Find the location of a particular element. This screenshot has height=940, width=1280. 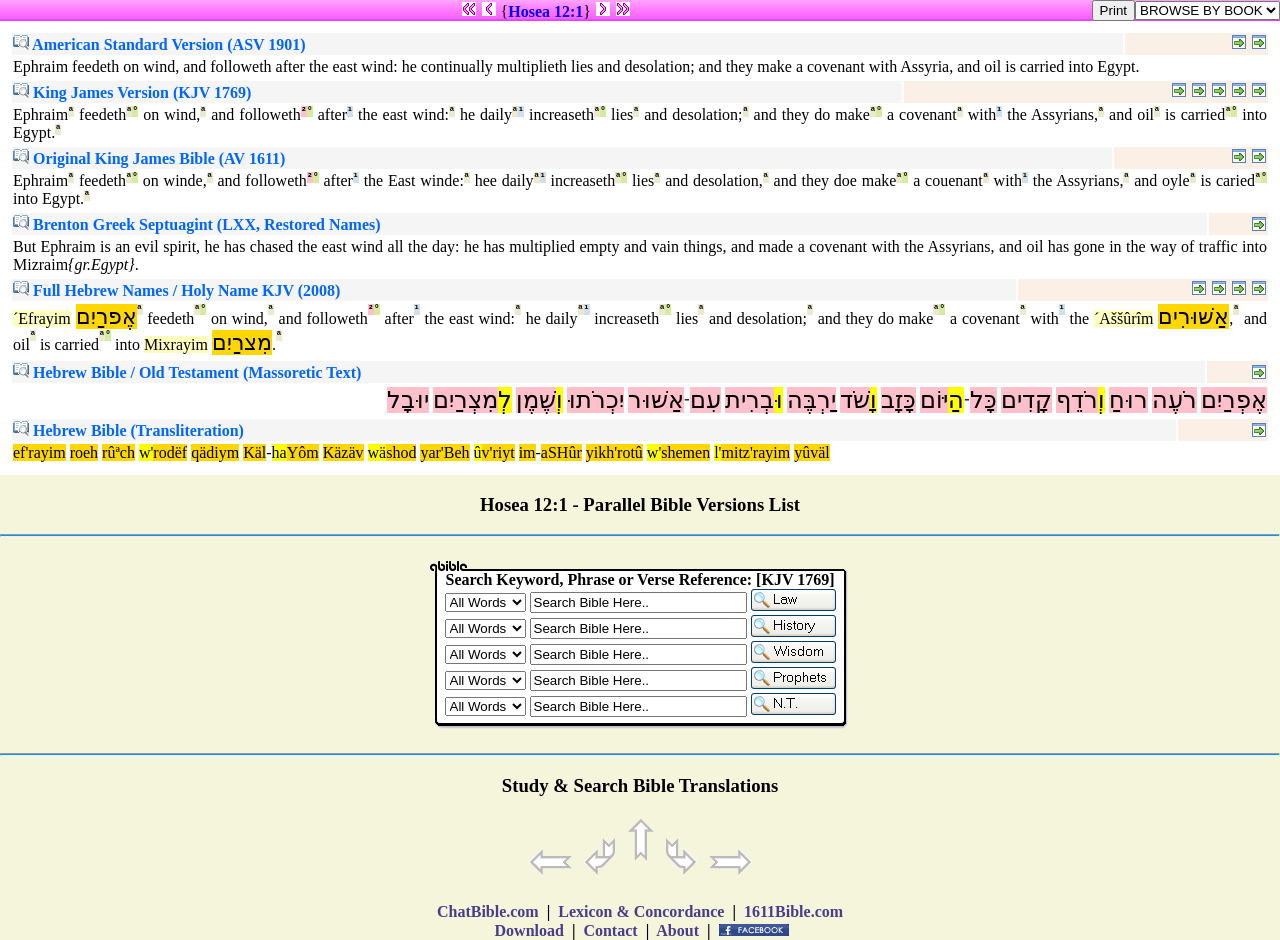

כָּל is located at coordinates (983, 400).